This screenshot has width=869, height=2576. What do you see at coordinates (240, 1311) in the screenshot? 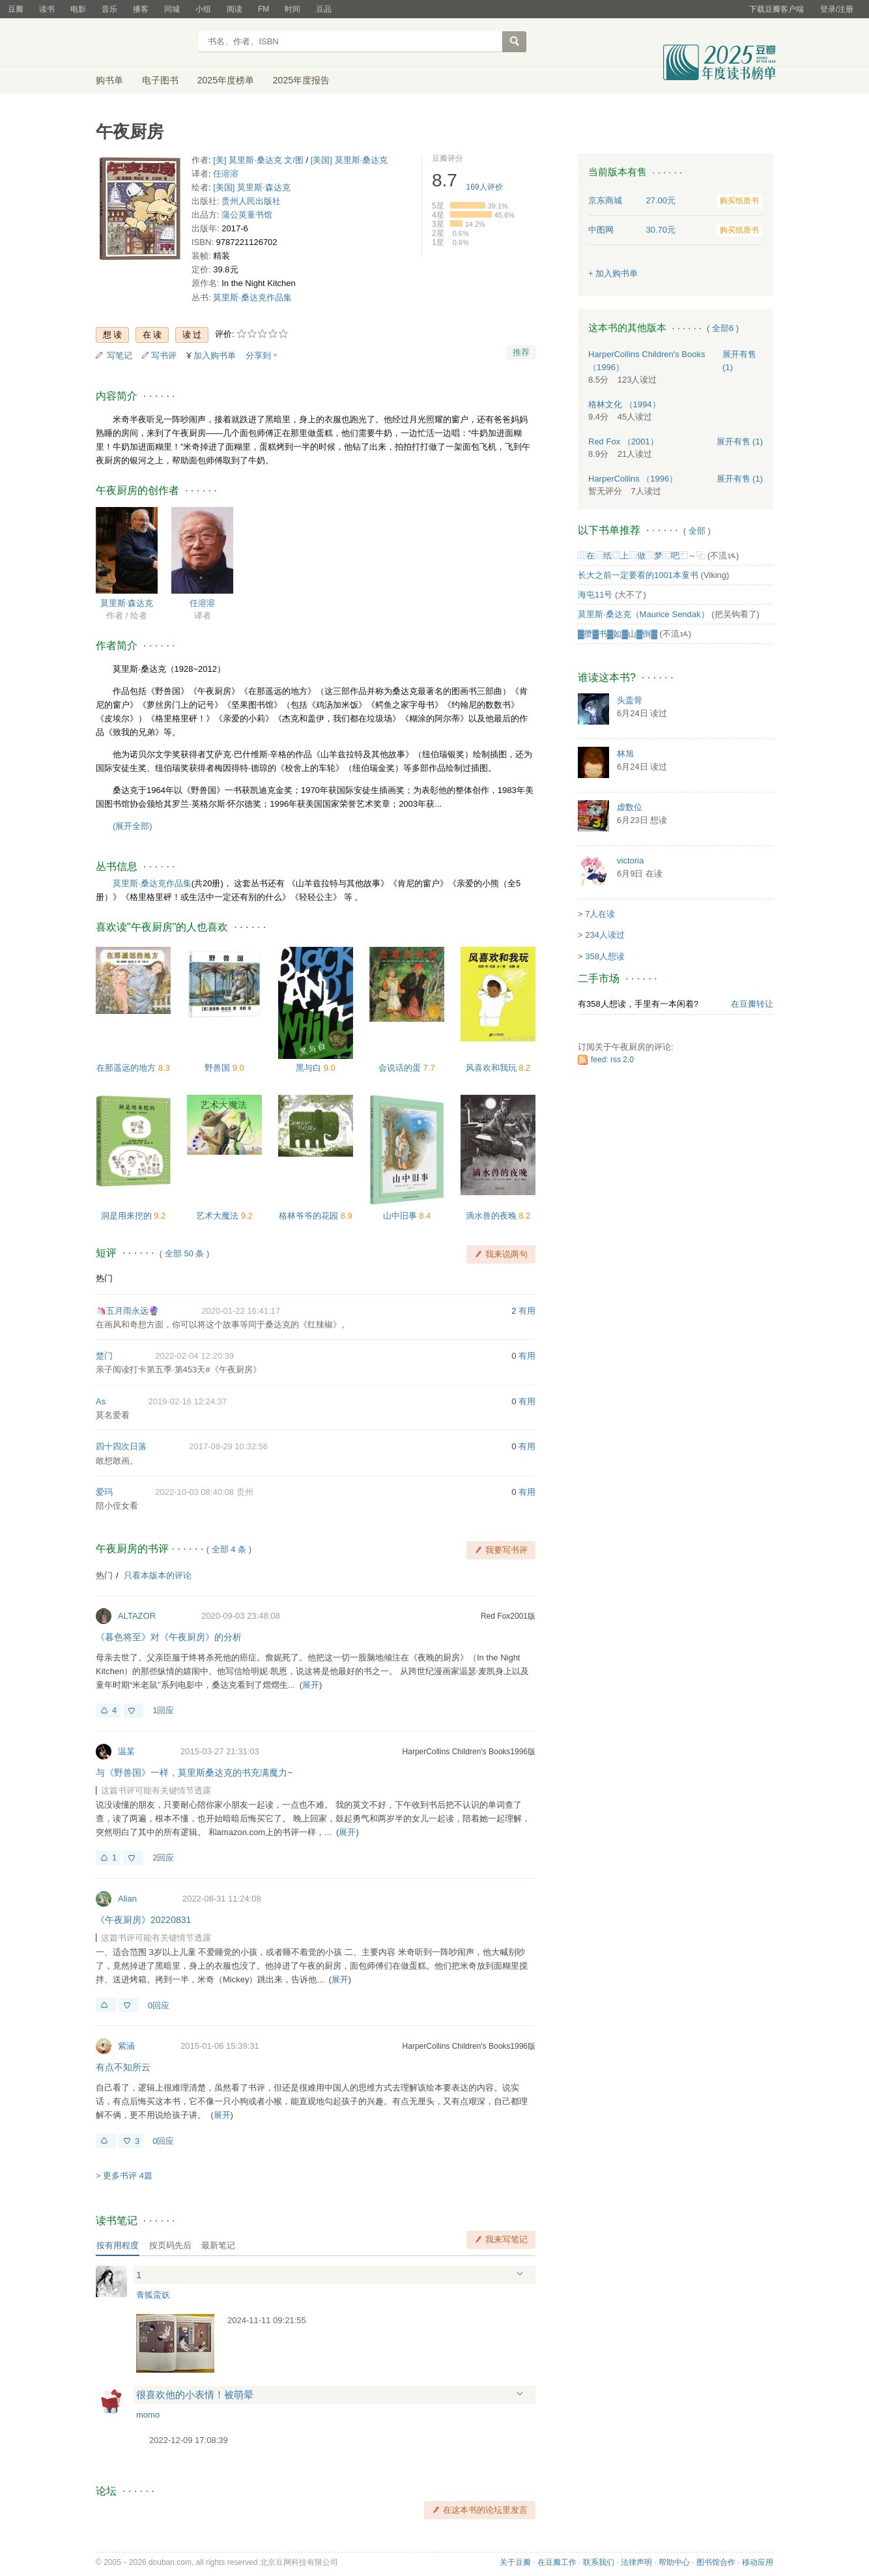
I see `2020-01-22 16:41:17` at bounding box center [240, 1311].